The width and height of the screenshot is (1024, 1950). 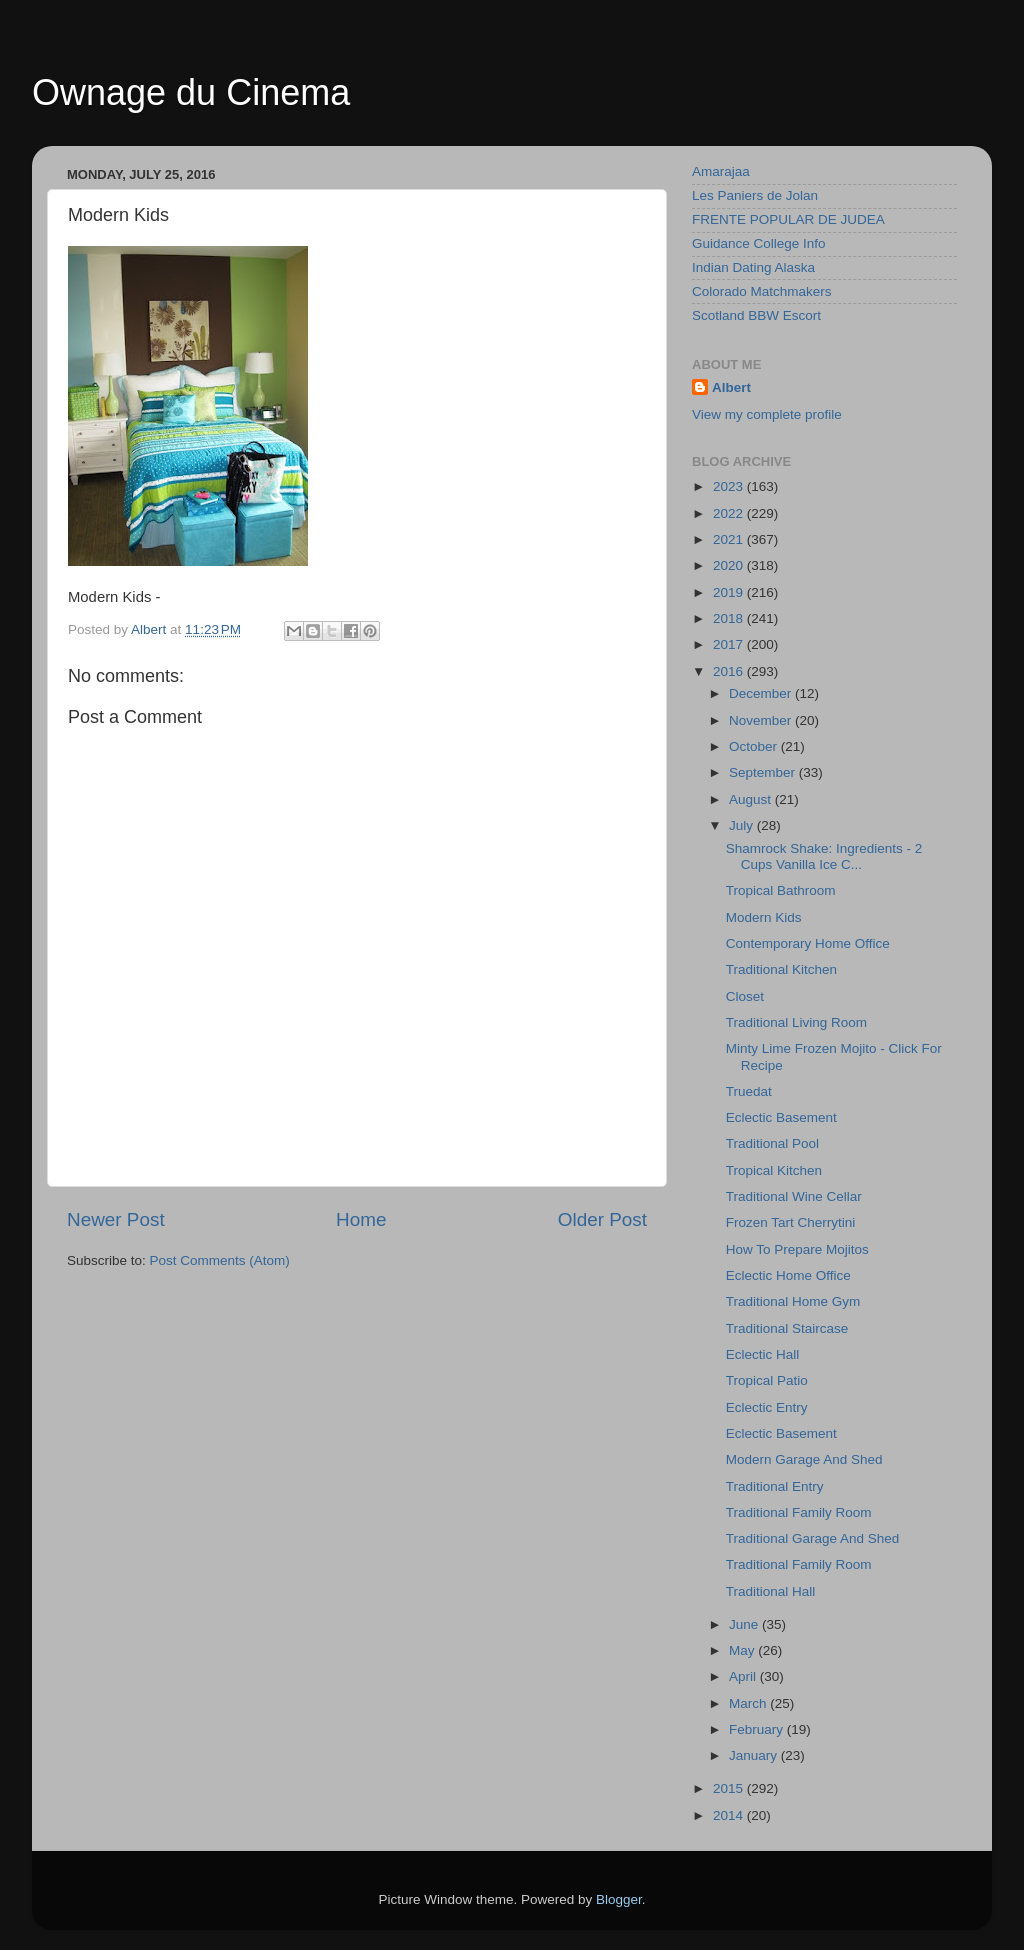 I want to click on How To Prepare Mojitos, so click(x=797, y=1249).